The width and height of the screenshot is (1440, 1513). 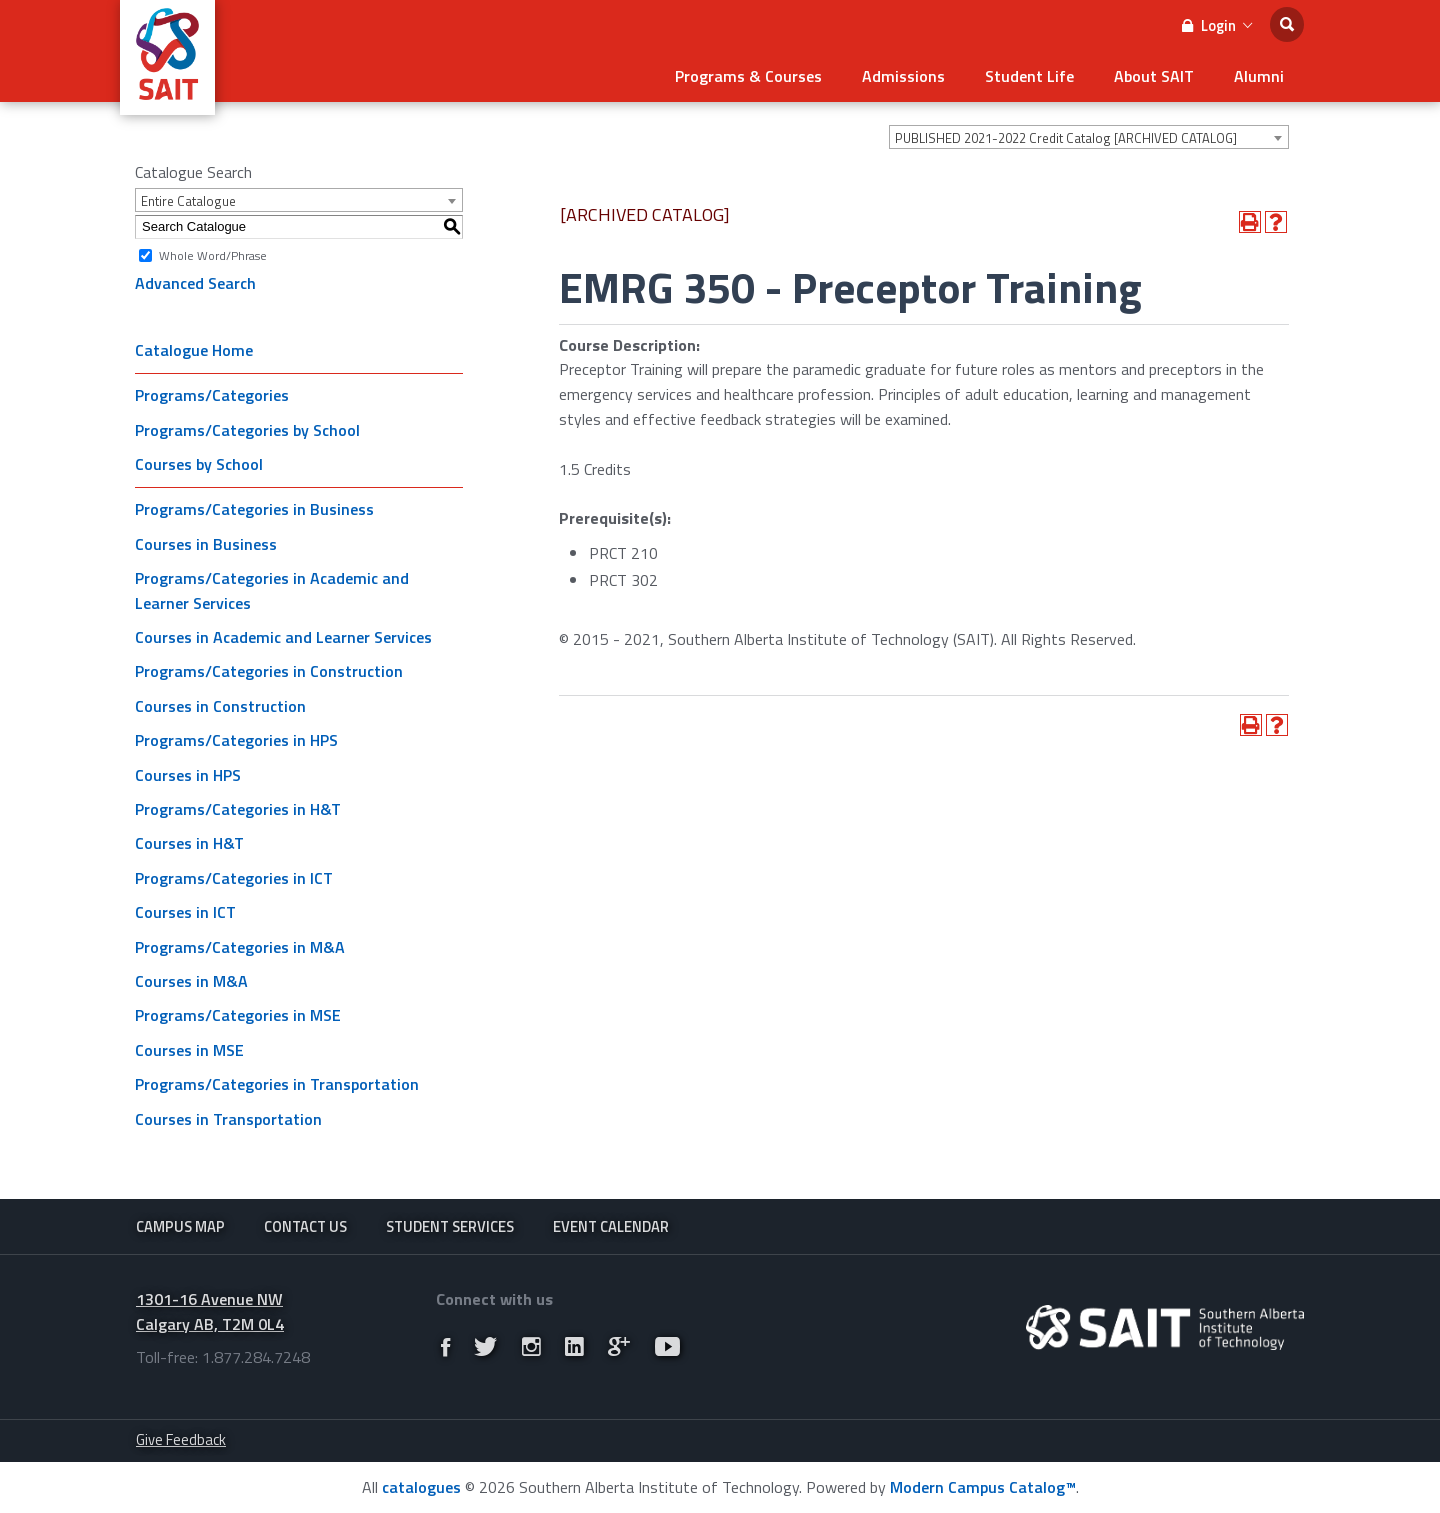 What do you see at coordinates (188, 201) in the screenshot?
I see `Entire Catalogue [textbox]` at bounding box center [188, 201].